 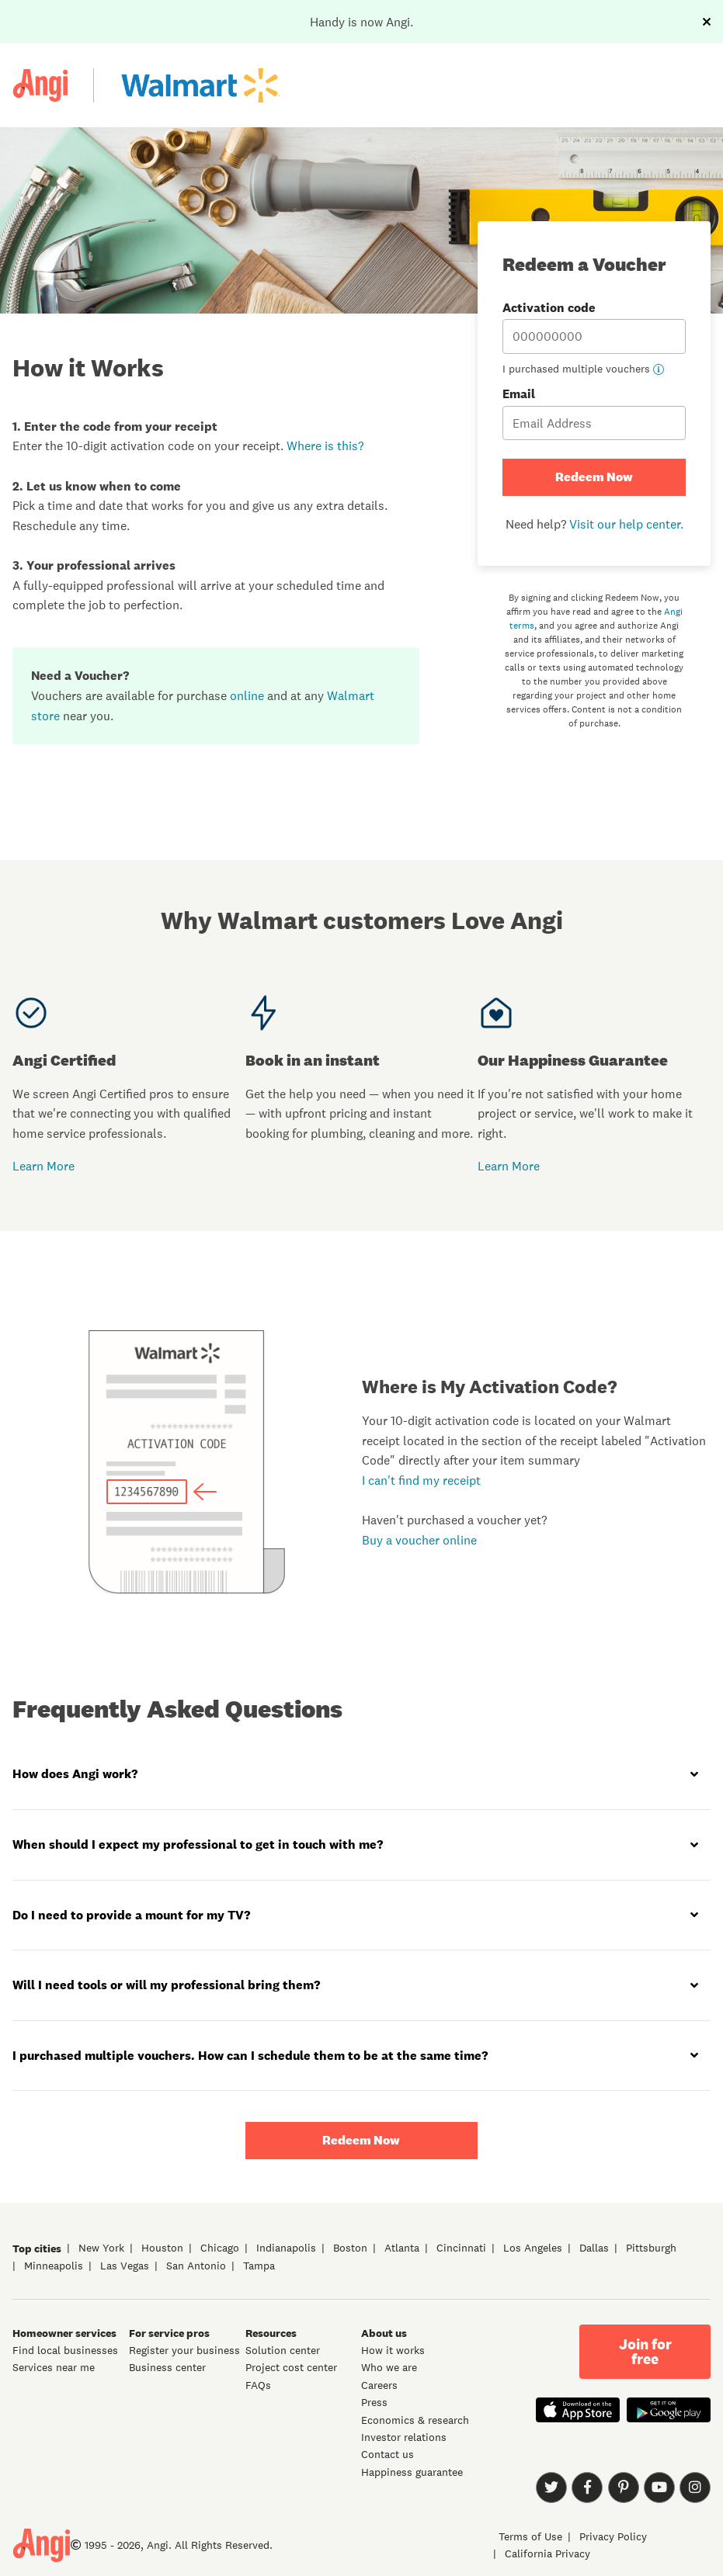 What do you see at coordinates (530, 2536) in the screenshot?
I see `Terms of Use` at bounding box center [530, 2536].